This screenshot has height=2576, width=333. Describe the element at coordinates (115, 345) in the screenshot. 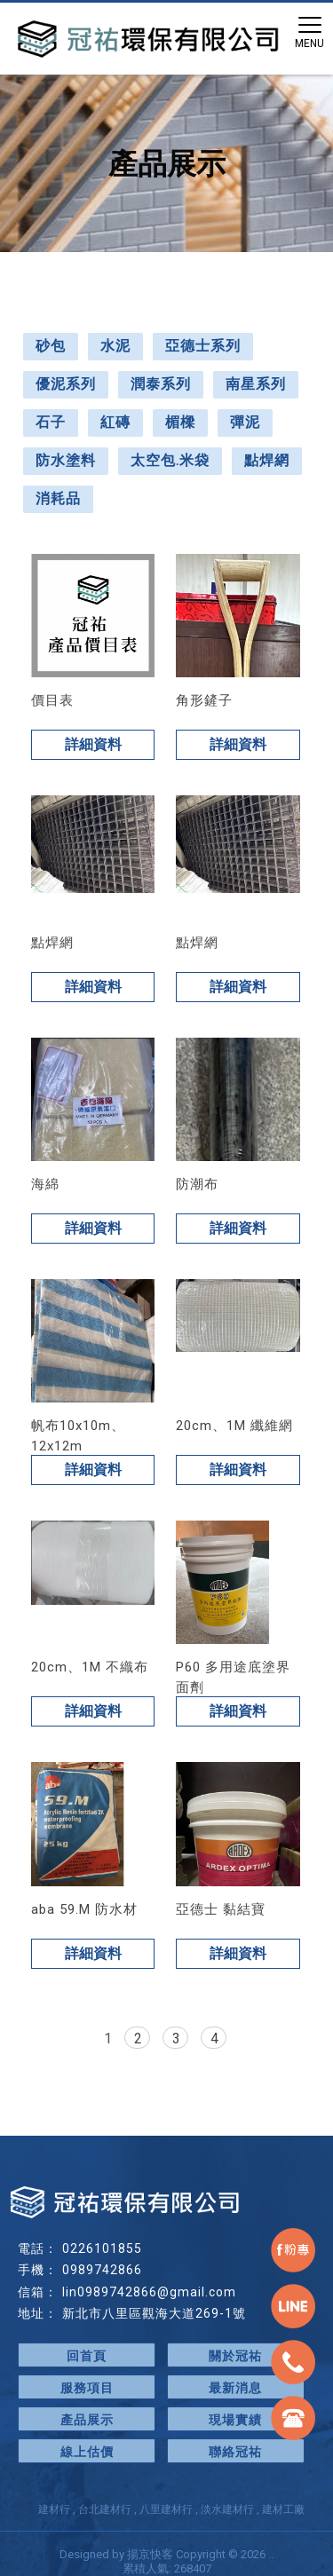

I see `水泥` at that location.